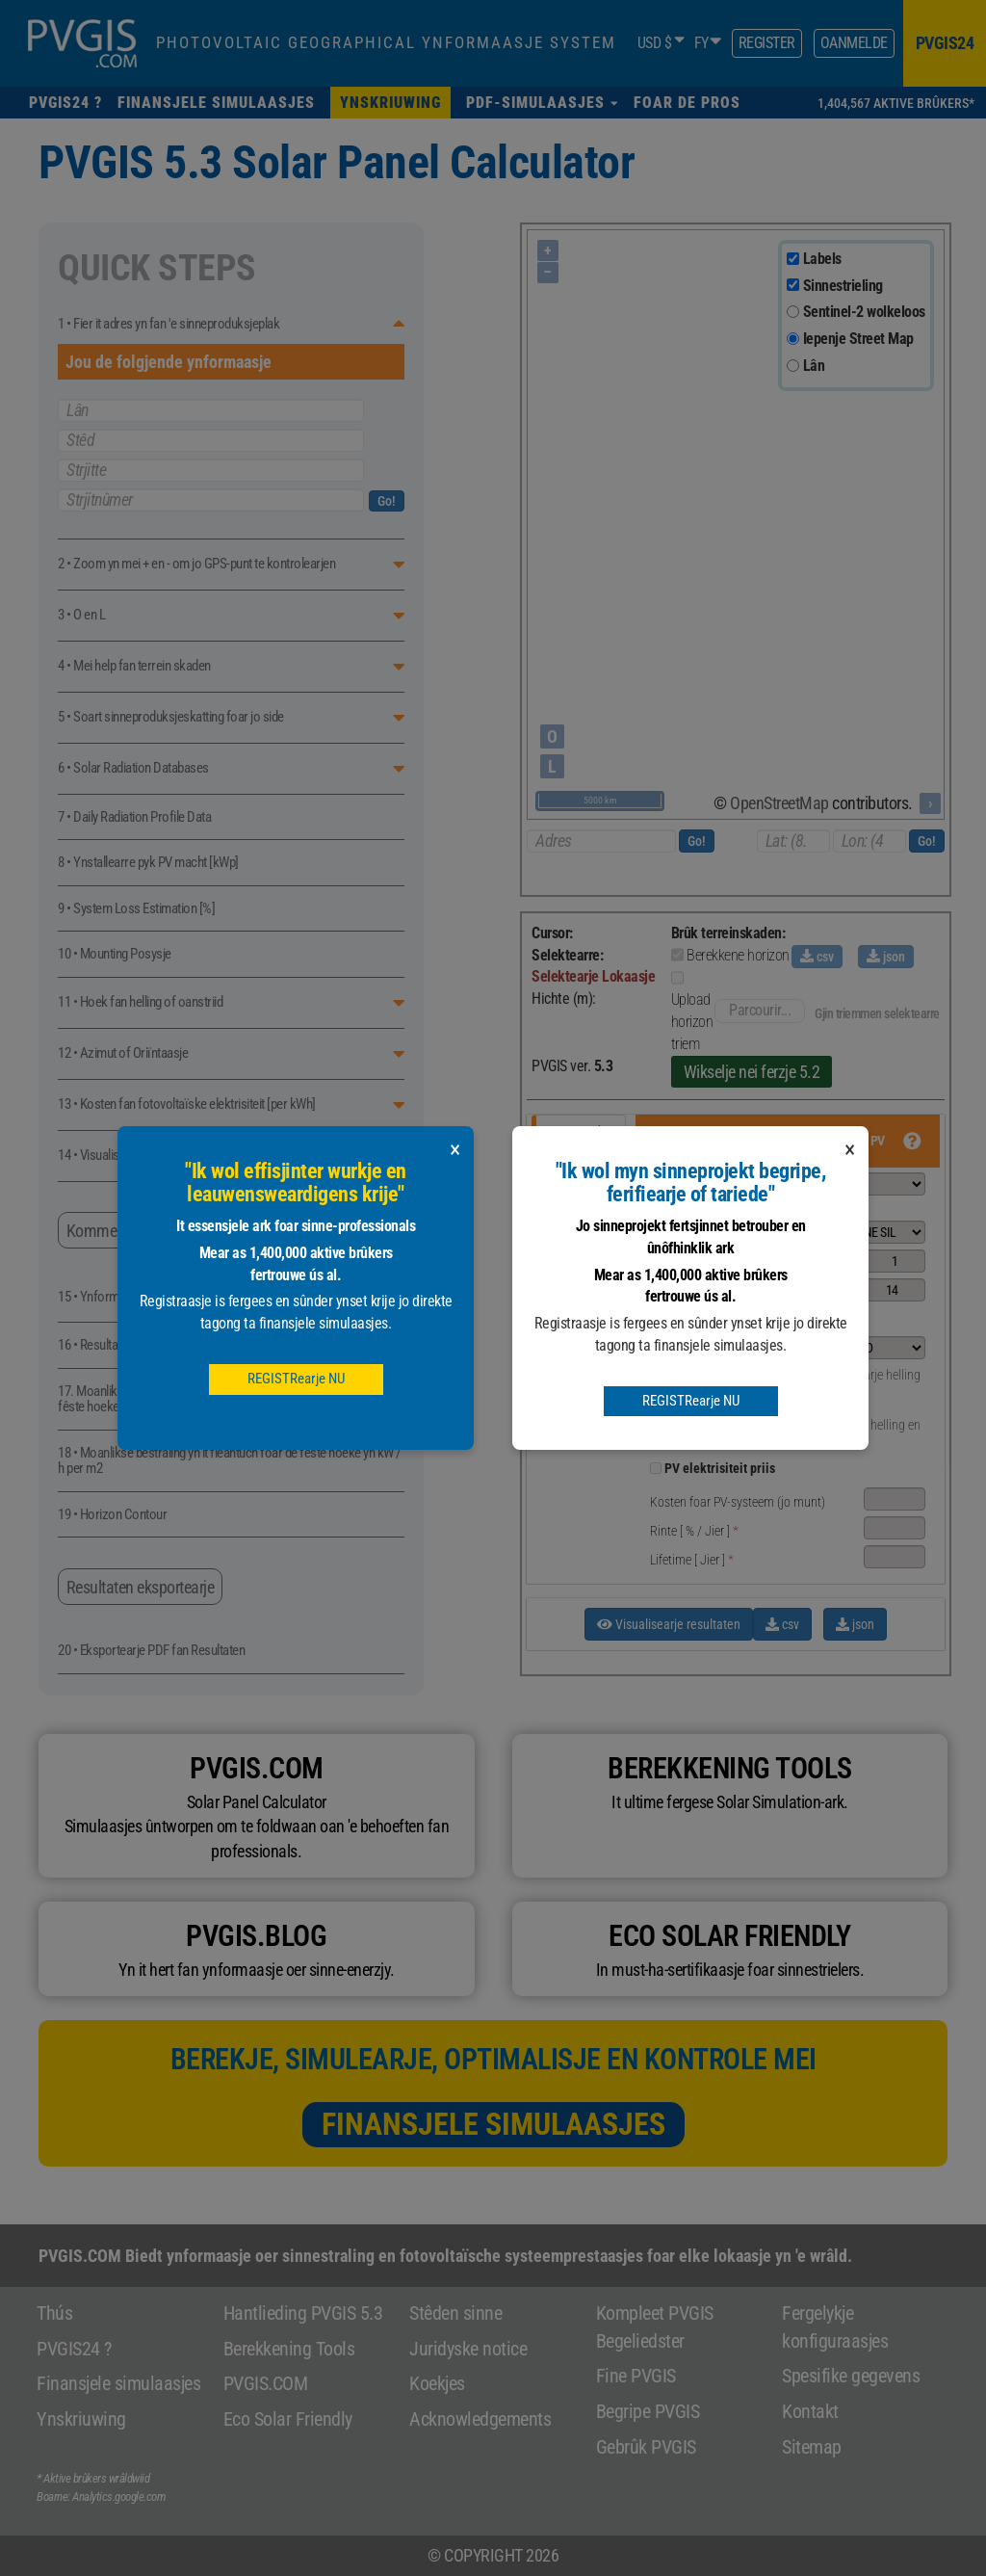 This screenshot has height=2576, width=986. Describe the element at coordinates (694, 1530) in the screenshot. I see `[ % / ] [button]` at that location.